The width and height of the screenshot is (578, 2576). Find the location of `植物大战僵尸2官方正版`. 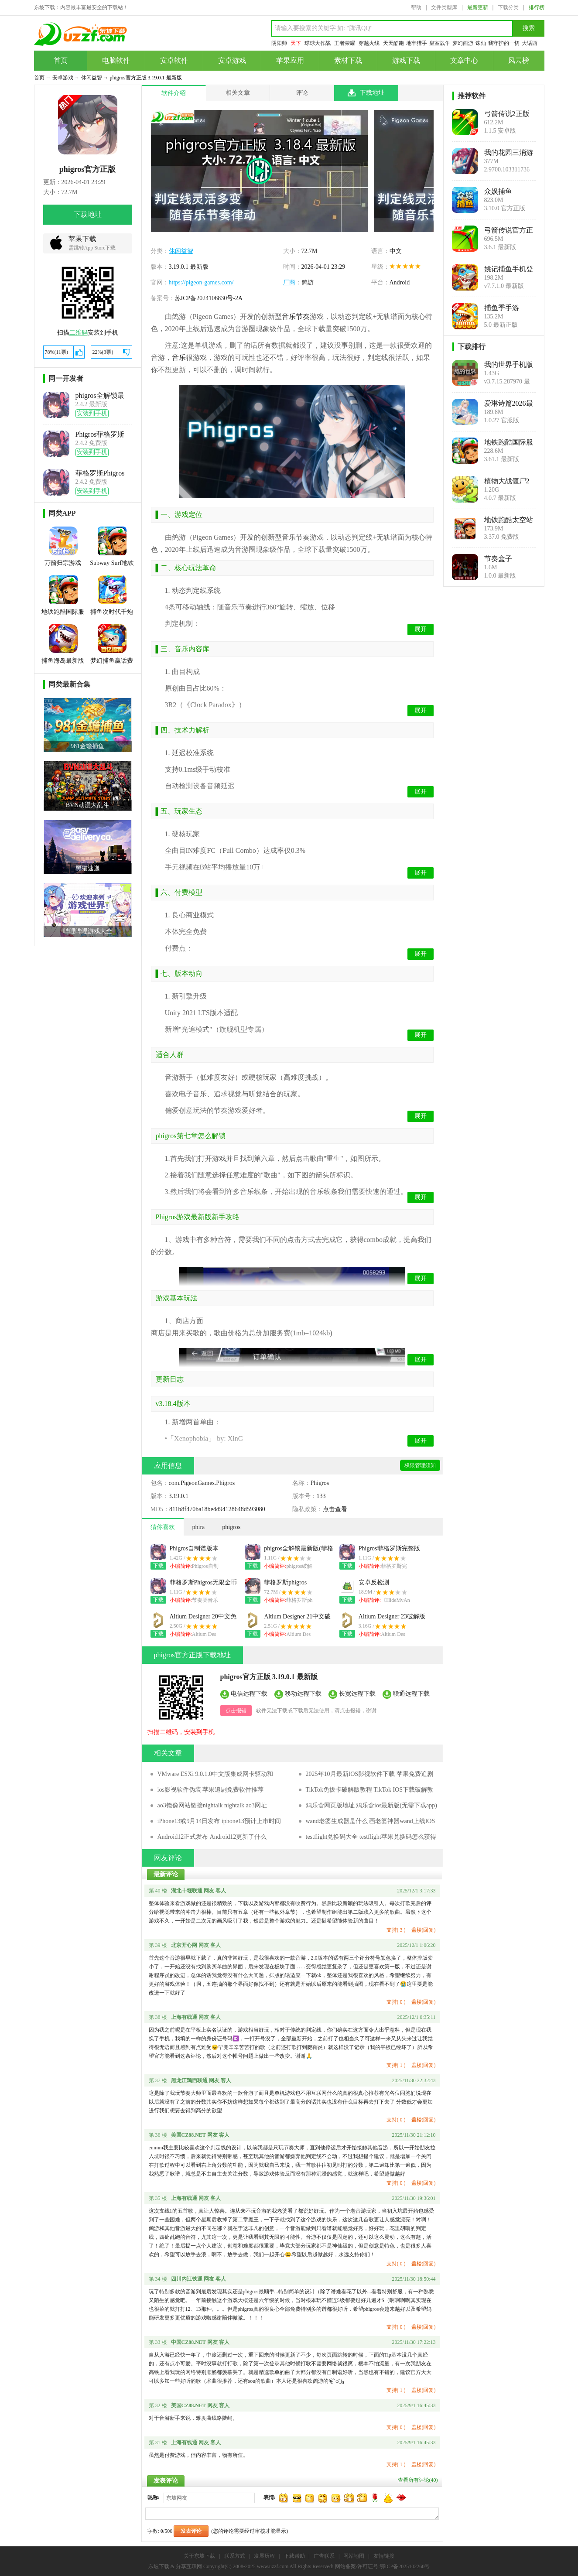

植物大战僵尸2官方正版 is located at coordinates (507, 481).